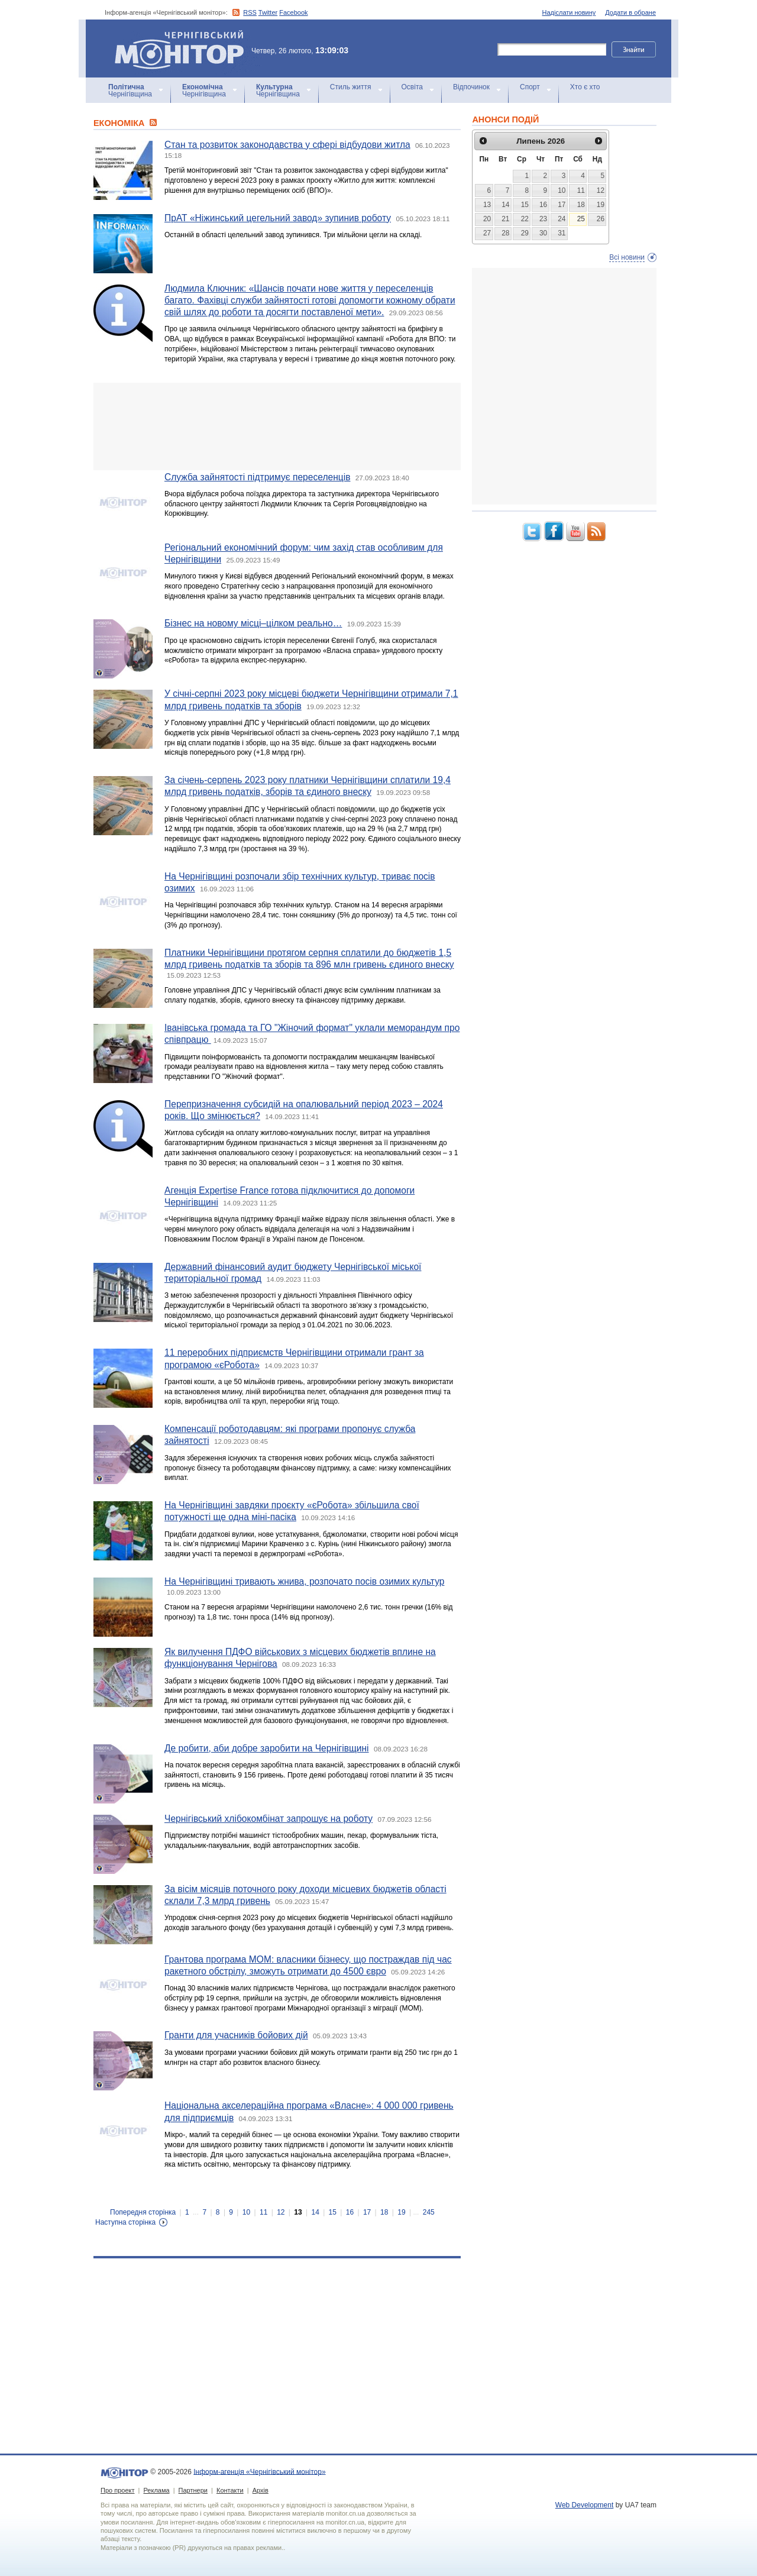 The height and width of the screenshot is (2576, 757). I want to click on Чернігівський хлібокомбінат запрошує на роботу, so click(268, 1819).